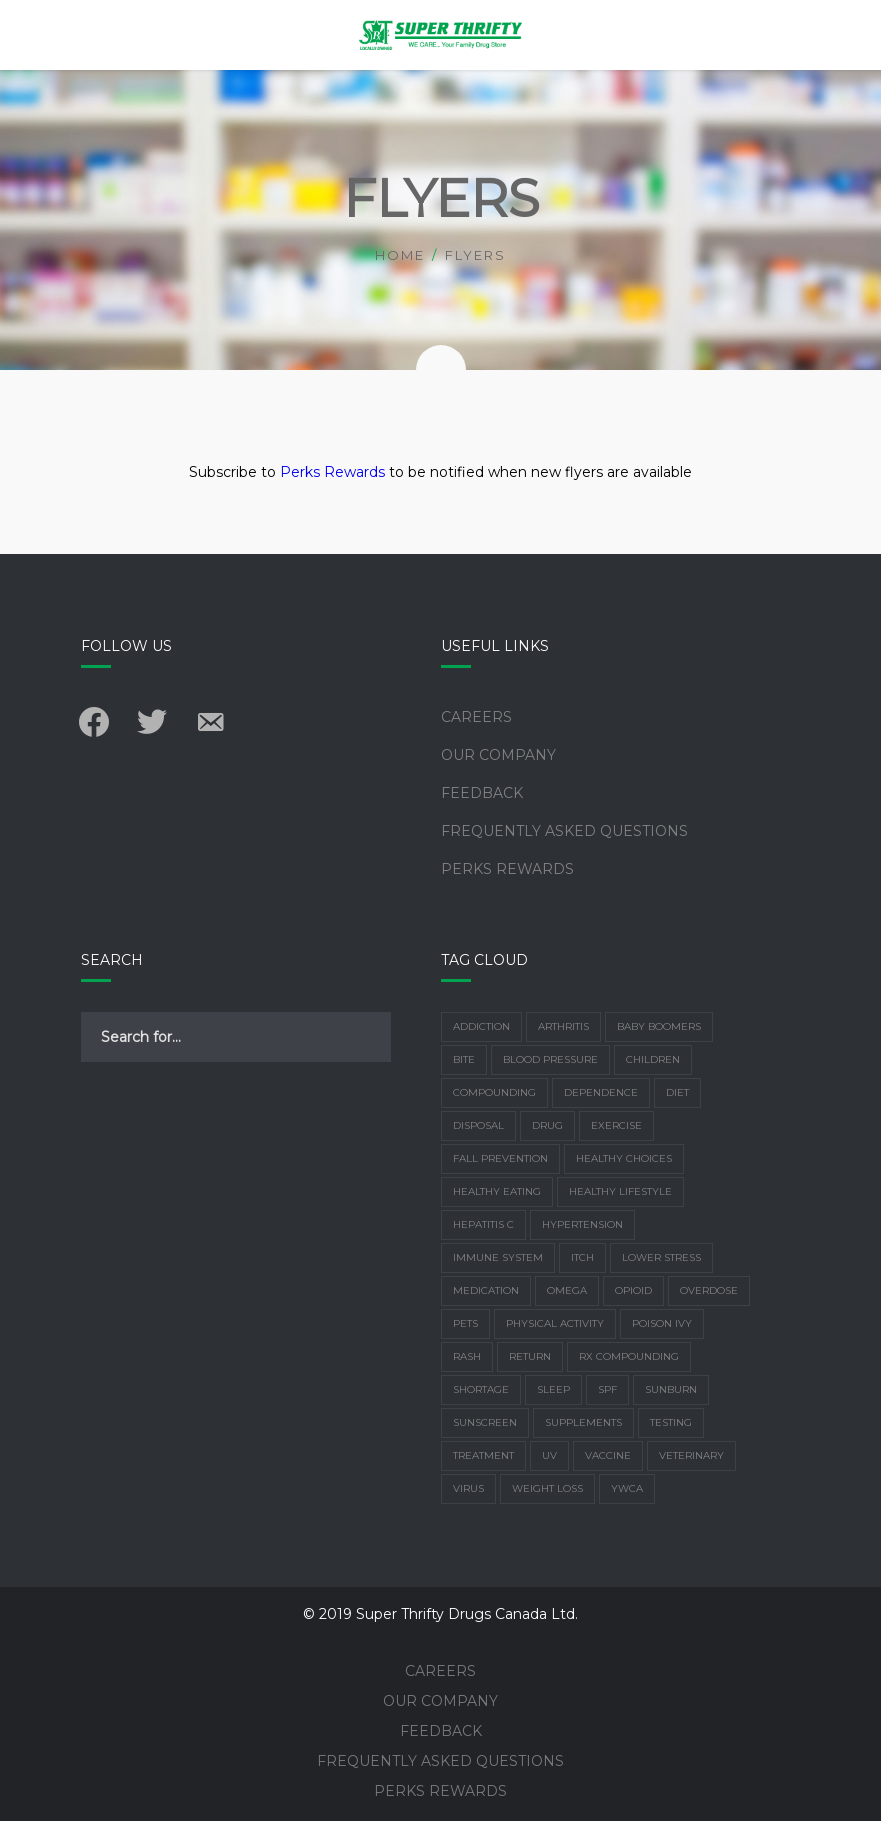  What do you see at coordinates (486, 1290) in the screenshot?
I see `Medication [Medication (4 items)]` at bounding box center [486, 1290].